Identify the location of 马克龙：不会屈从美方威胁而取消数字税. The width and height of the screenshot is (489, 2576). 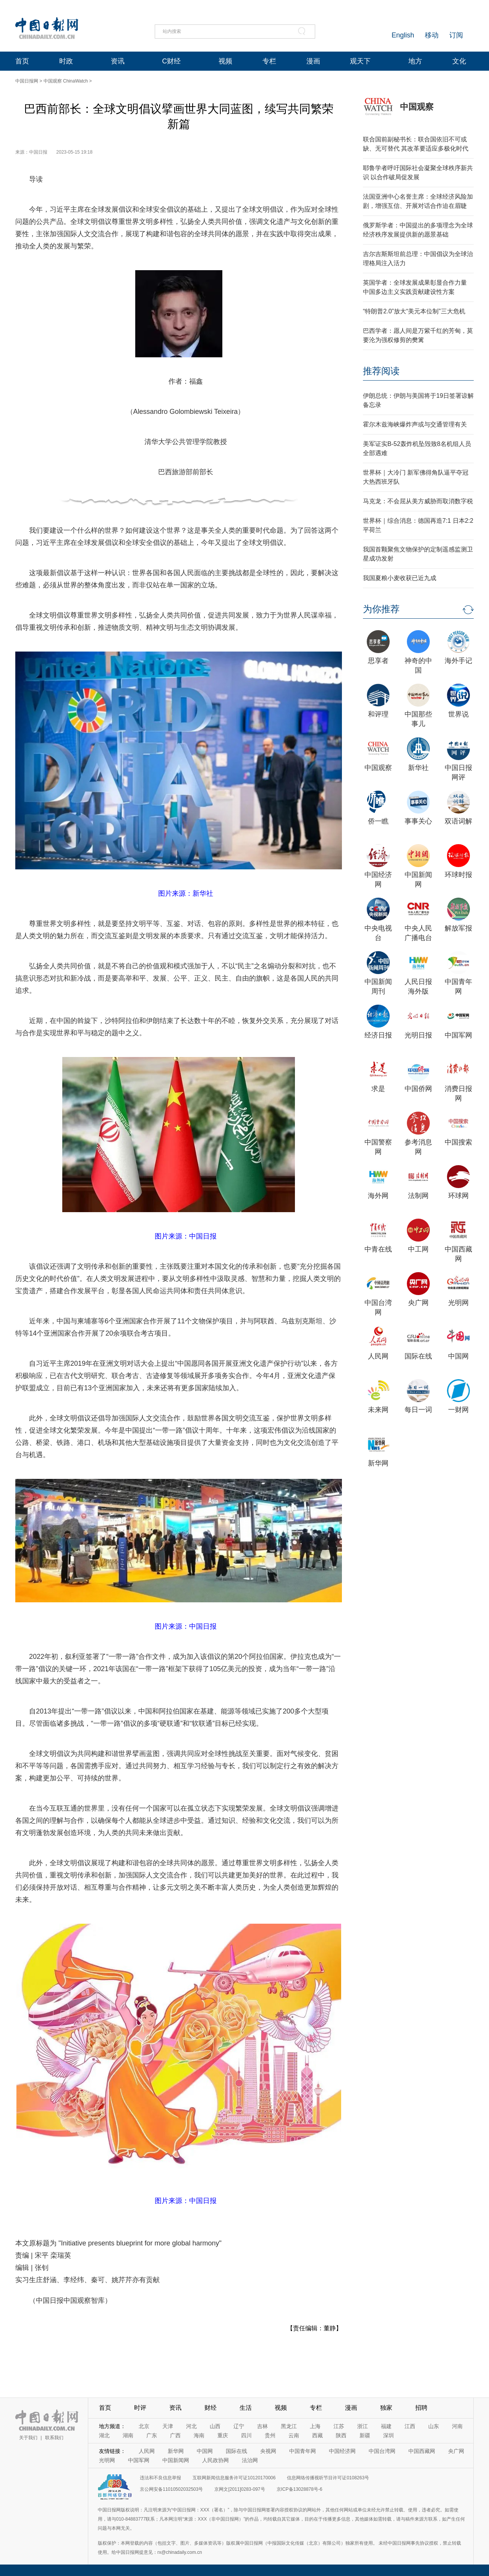
(418, 501).